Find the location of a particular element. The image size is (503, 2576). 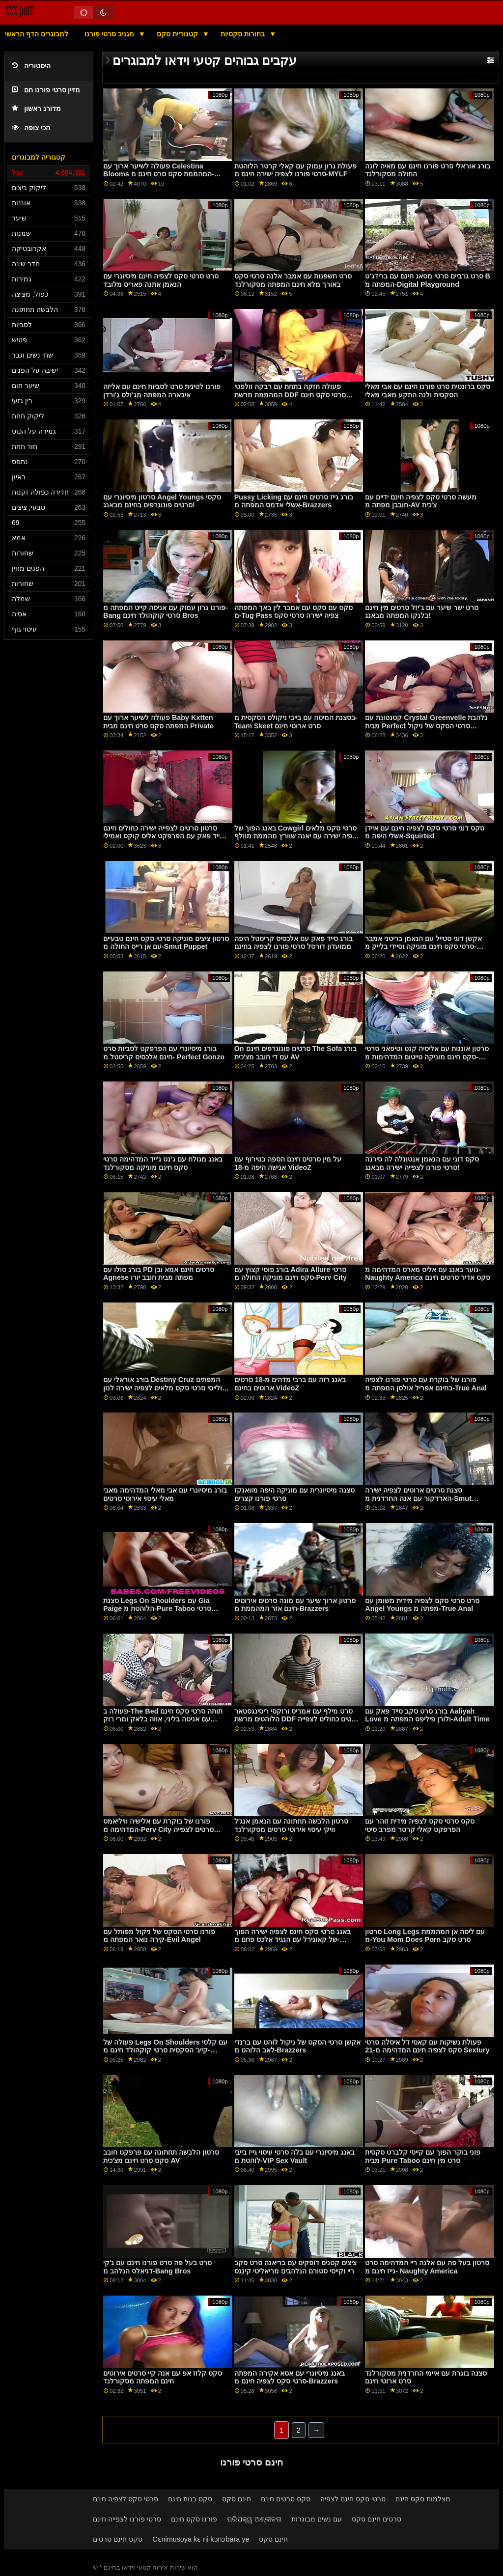

סרטון ארוך שיער עם מונה סרטים אירוטים חינם אזר המהממת מ-Brazzers is located at coordinates (295, 1605).